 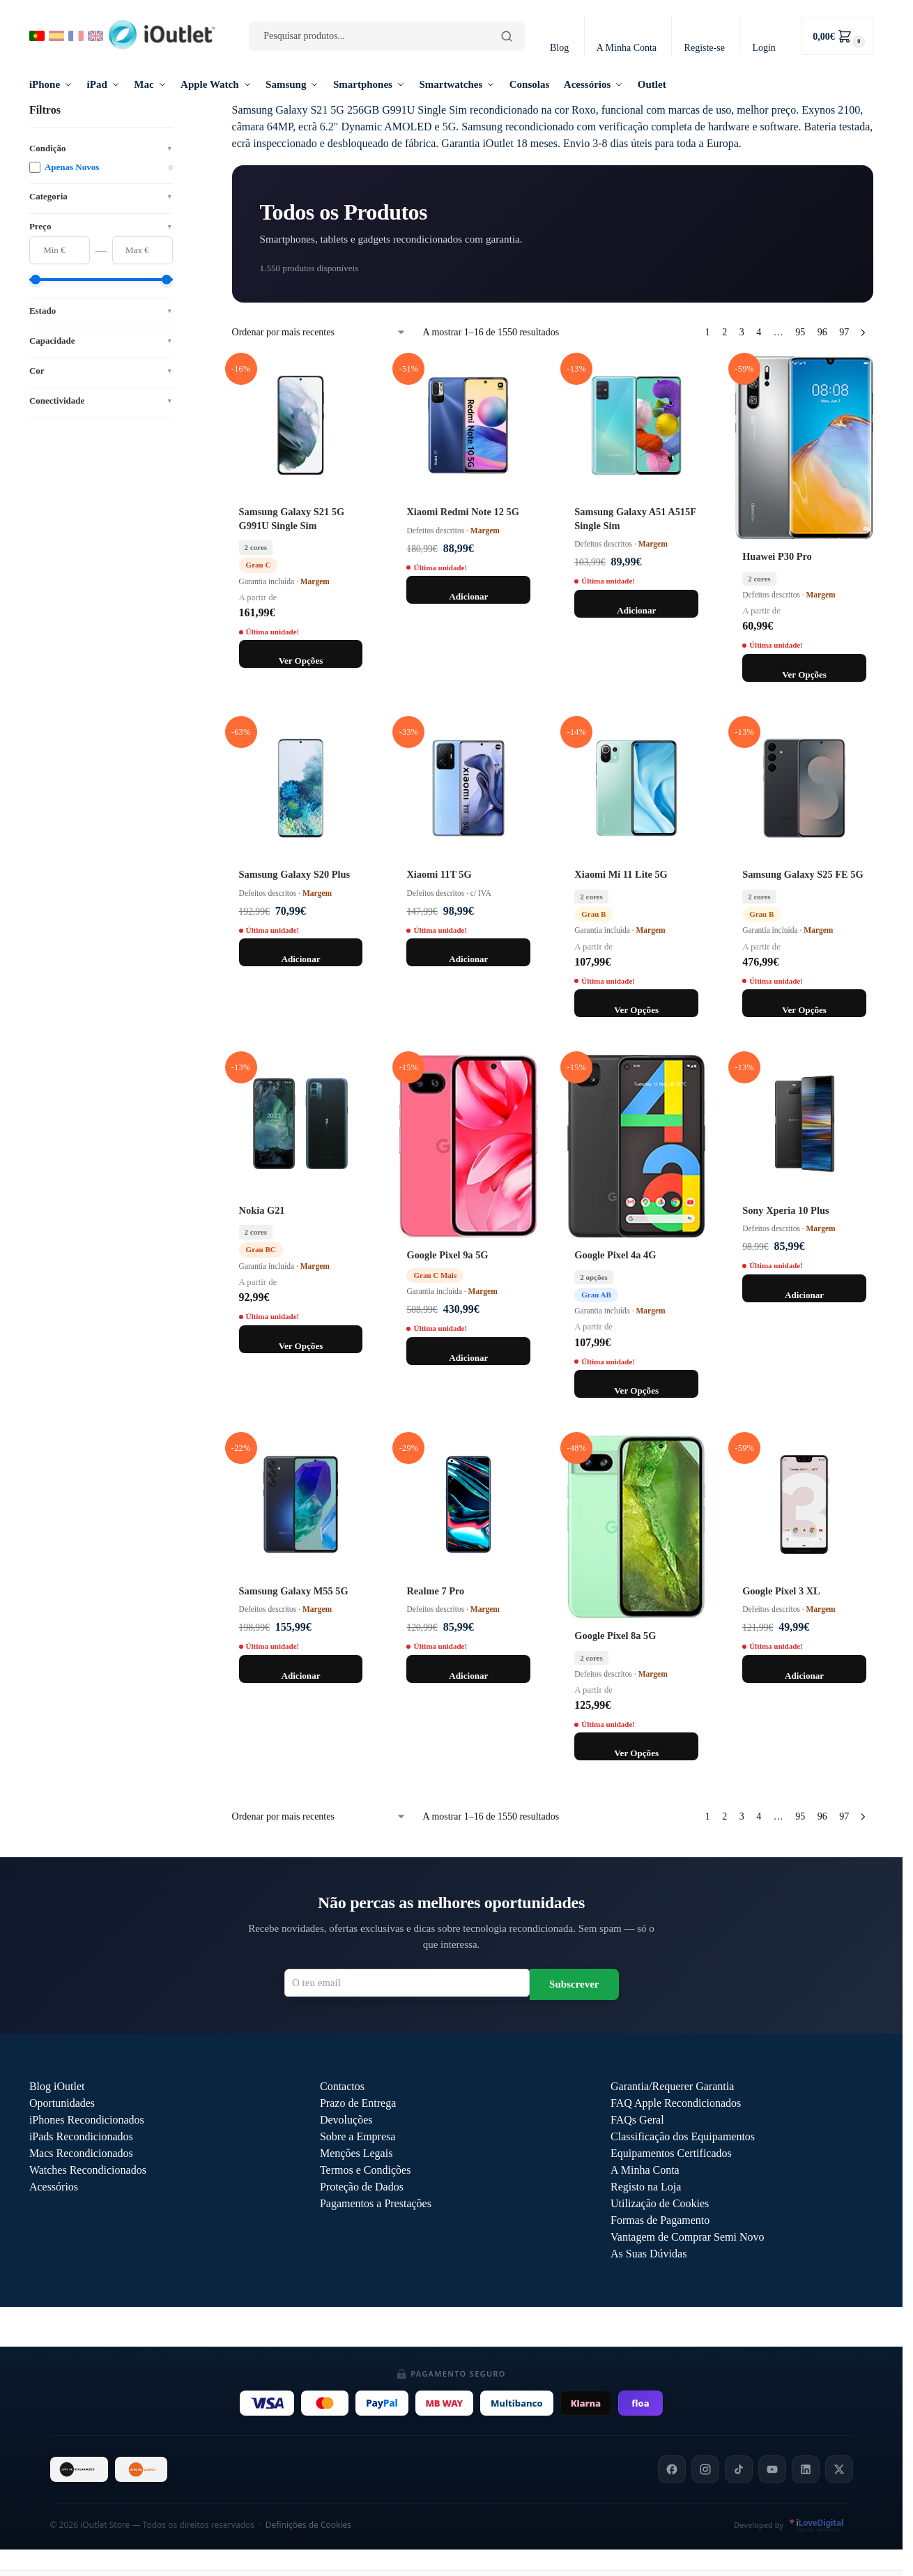 I want to click on Estado, so click(x=101, y=310).